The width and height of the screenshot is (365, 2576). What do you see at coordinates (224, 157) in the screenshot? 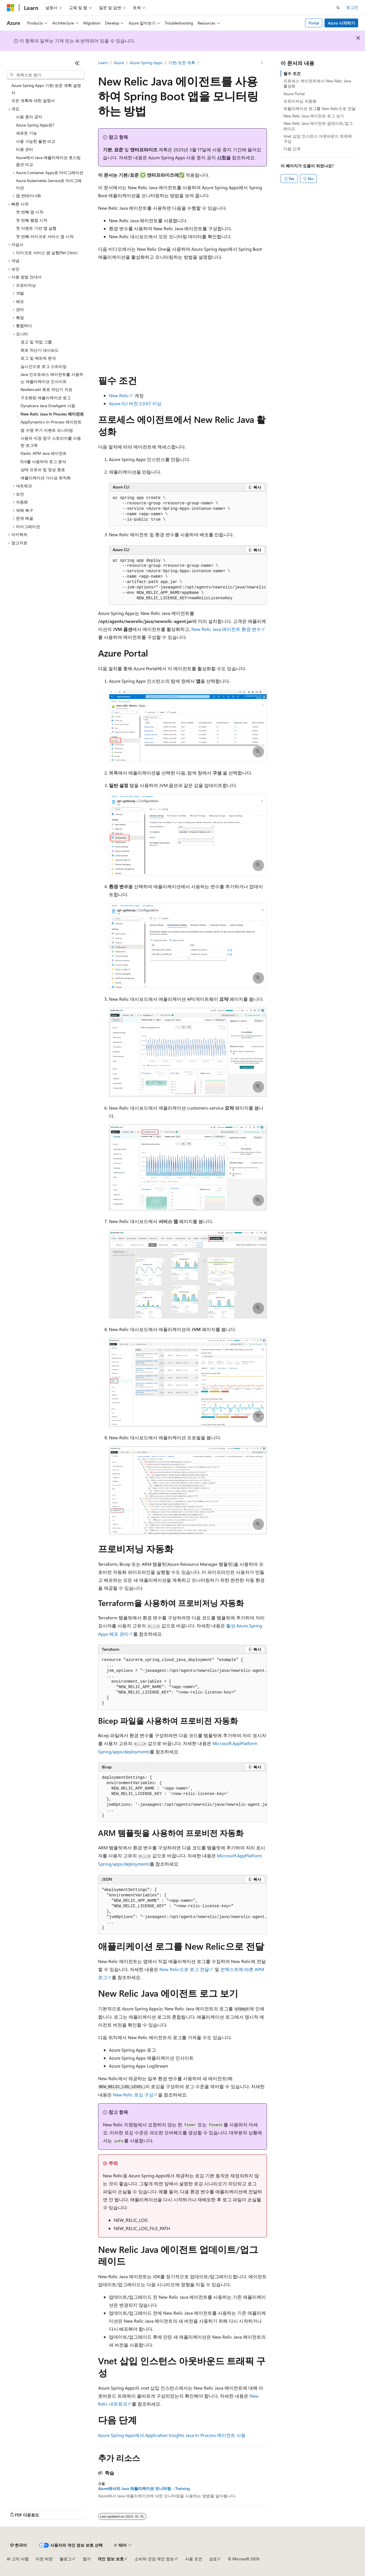
I see `사항을` at bounding box center [224, 157].